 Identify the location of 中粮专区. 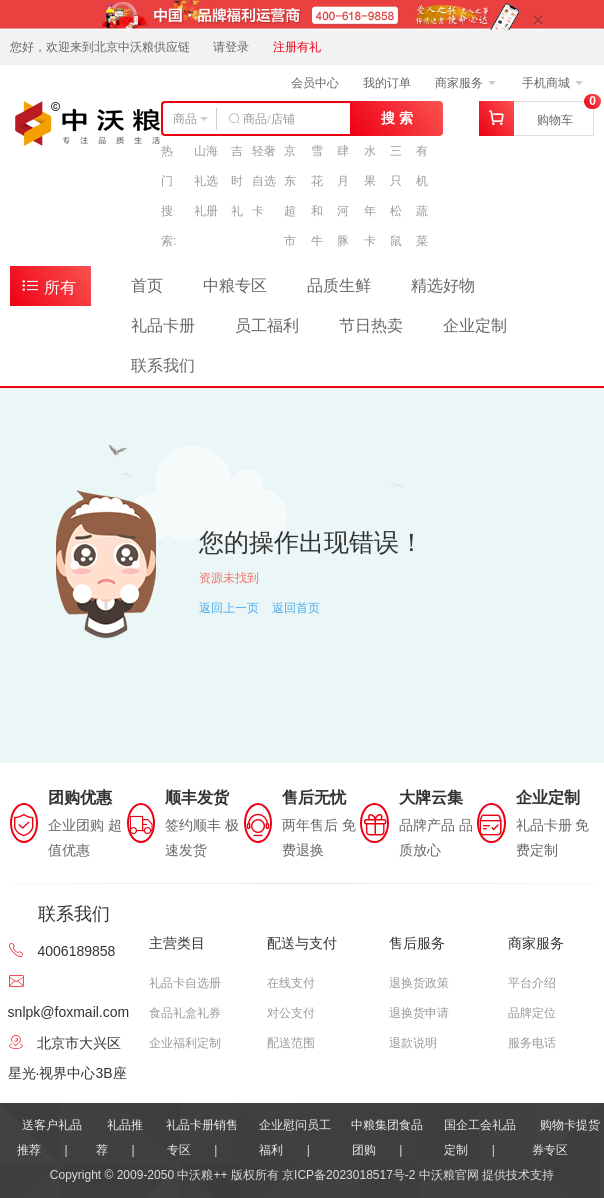
(235, 285).